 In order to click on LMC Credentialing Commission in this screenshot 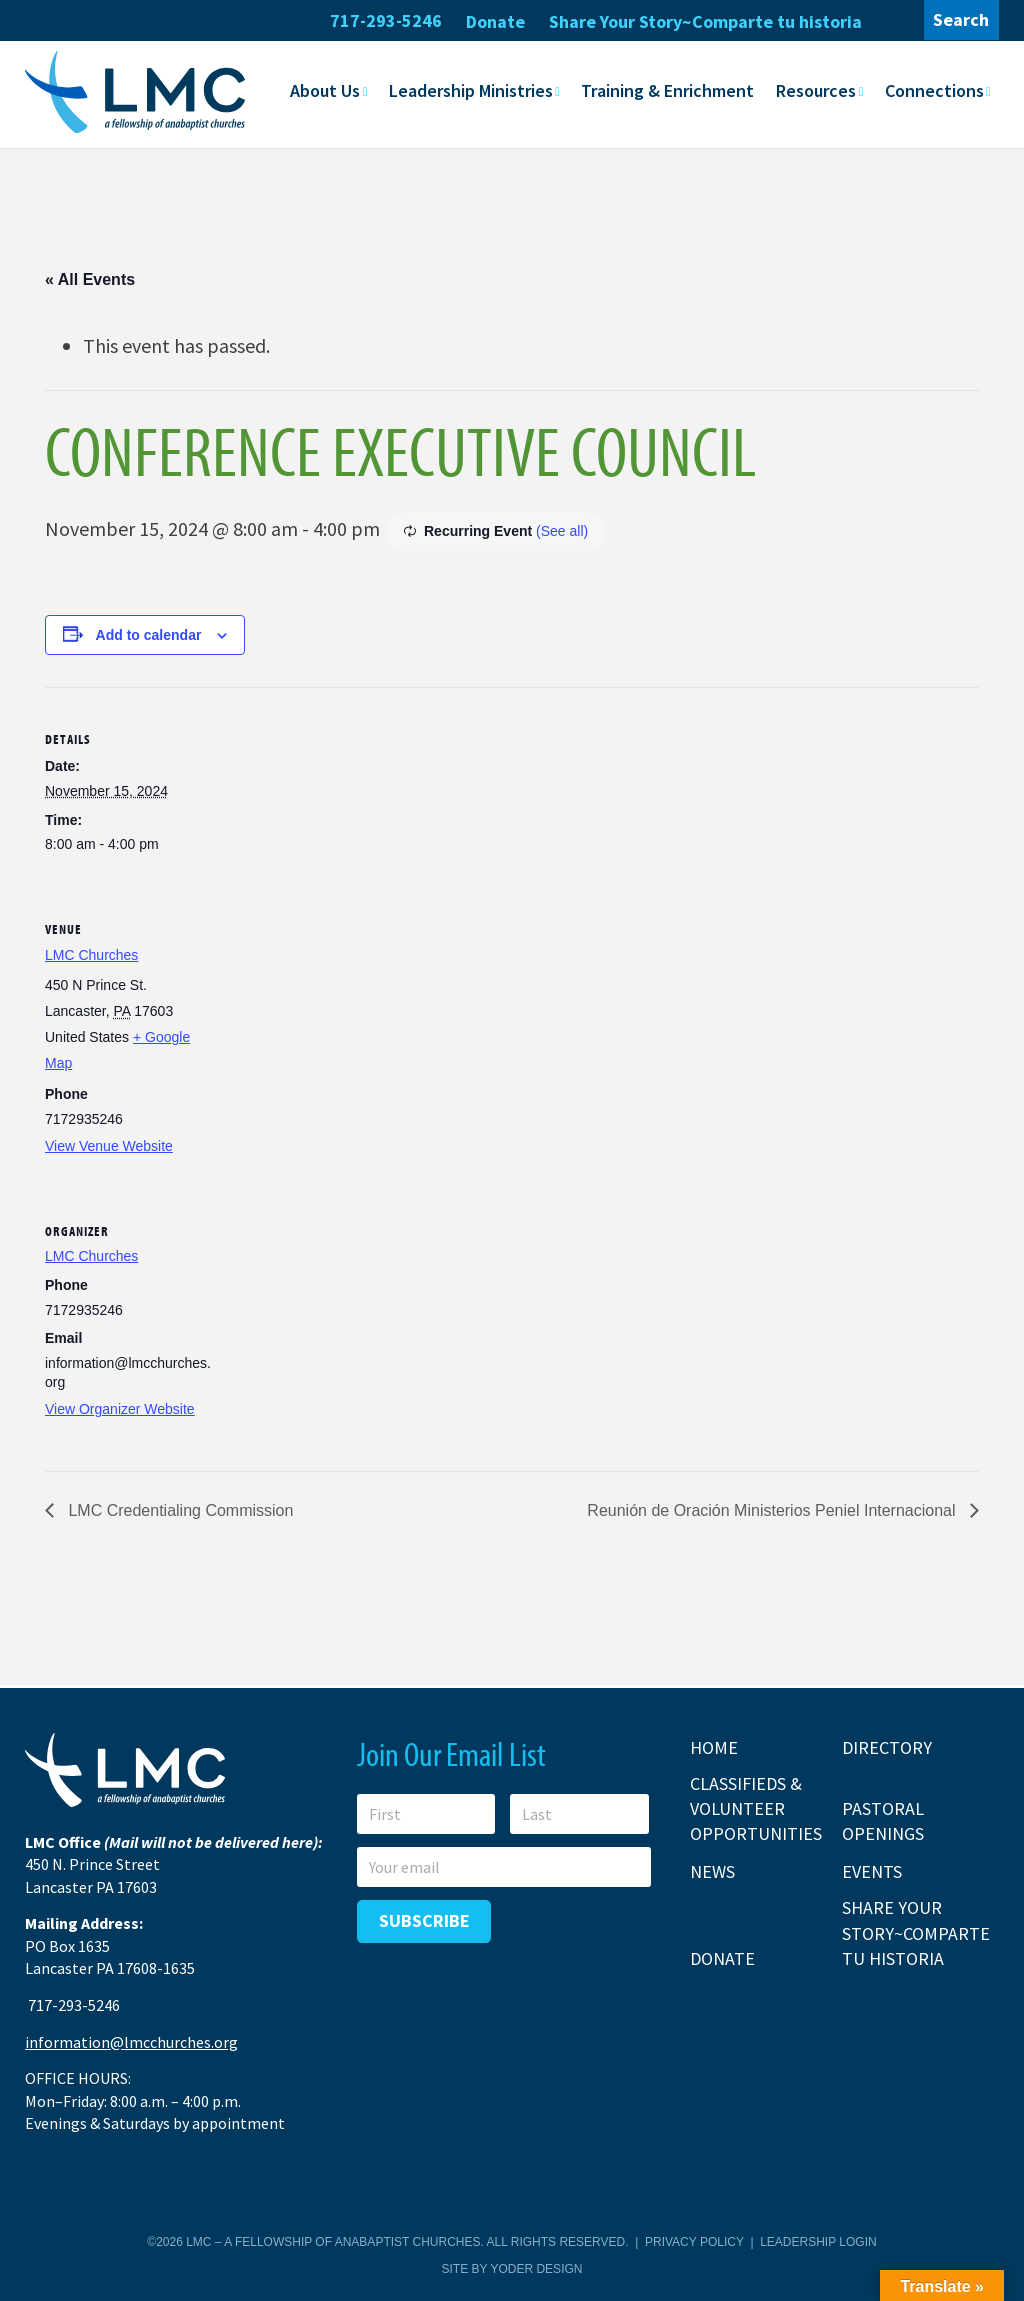, I will do `click(178, 1509)`.